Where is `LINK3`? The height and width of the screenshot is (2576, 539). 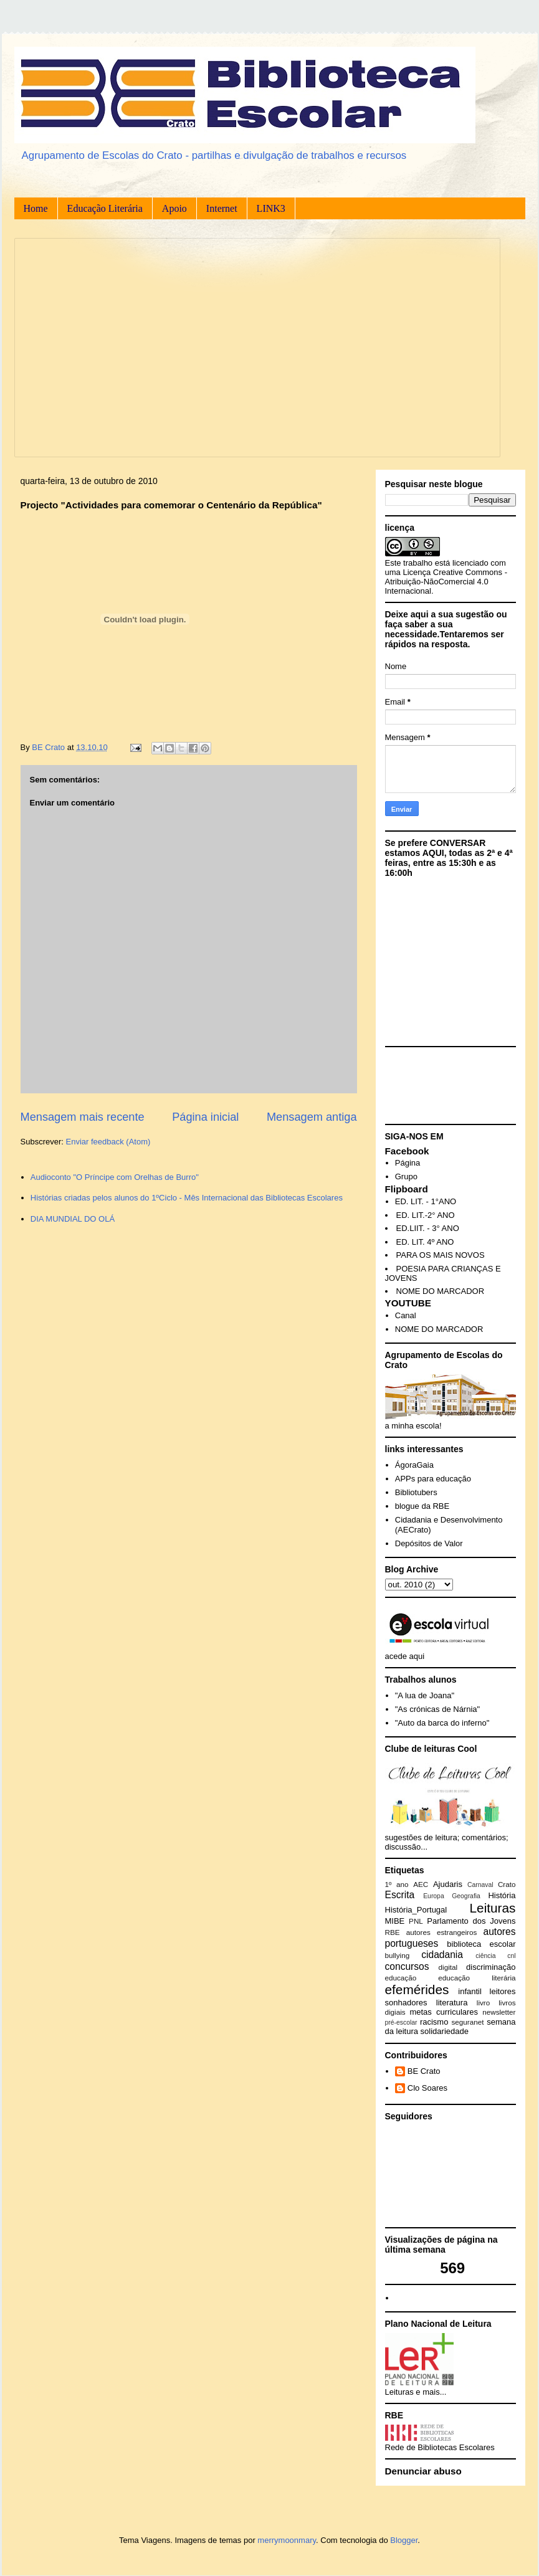 LINK3 is located at coordinates (271, 208).